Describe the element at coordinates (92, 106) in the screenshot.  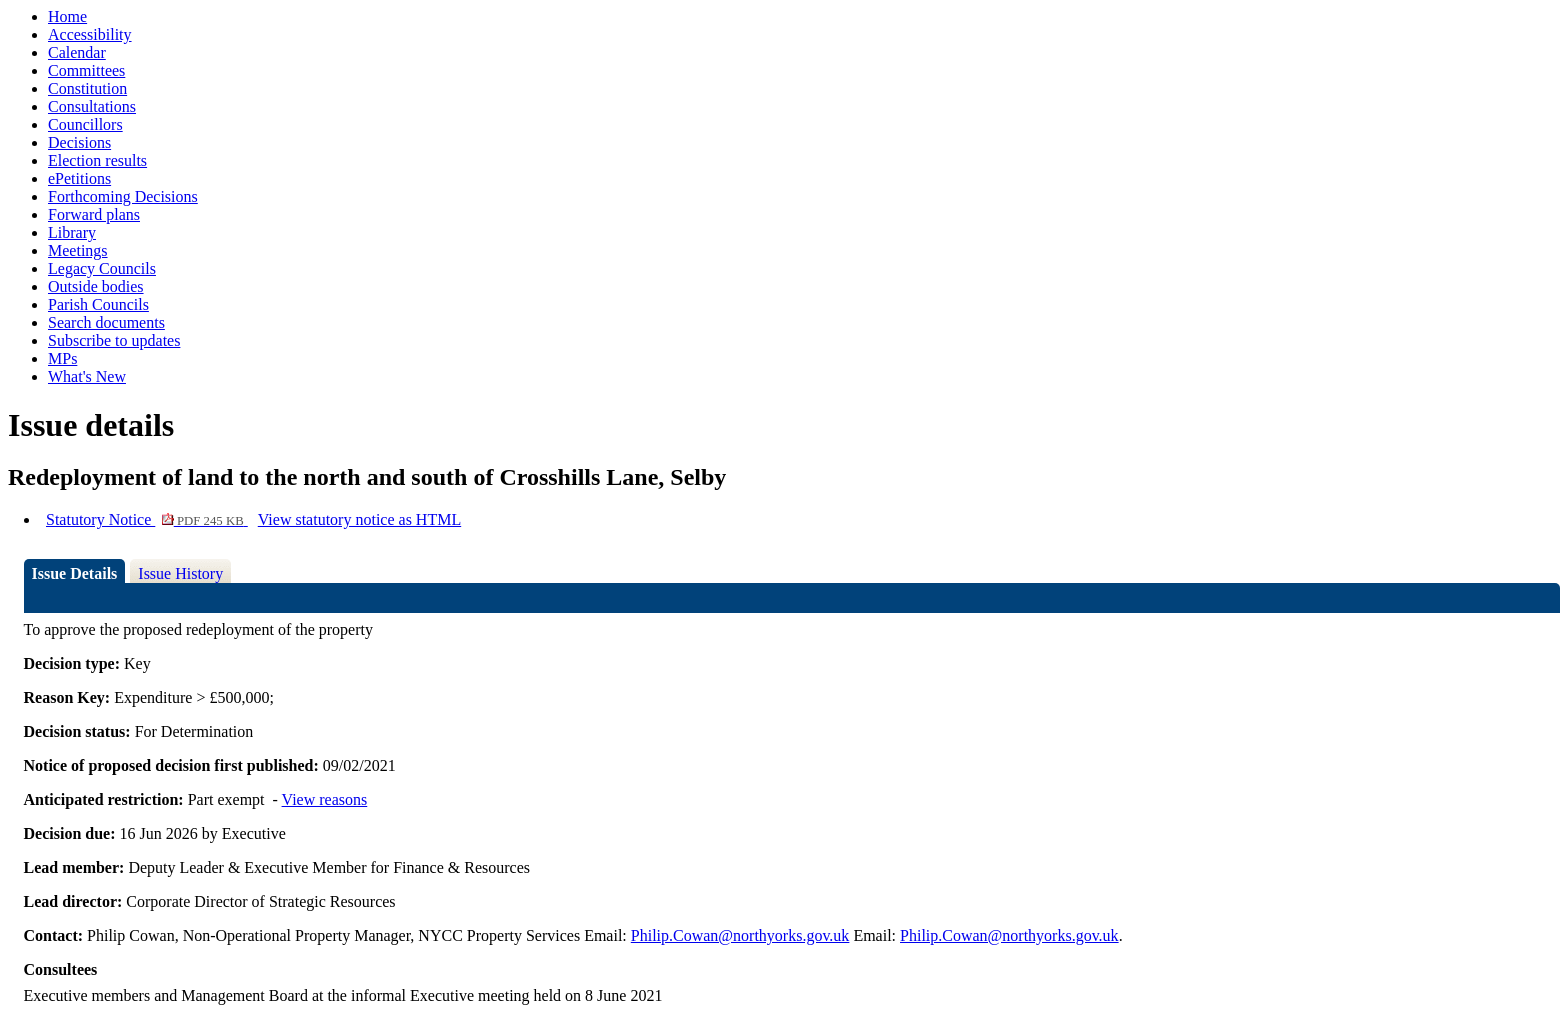
I see `Consultations` at that location.